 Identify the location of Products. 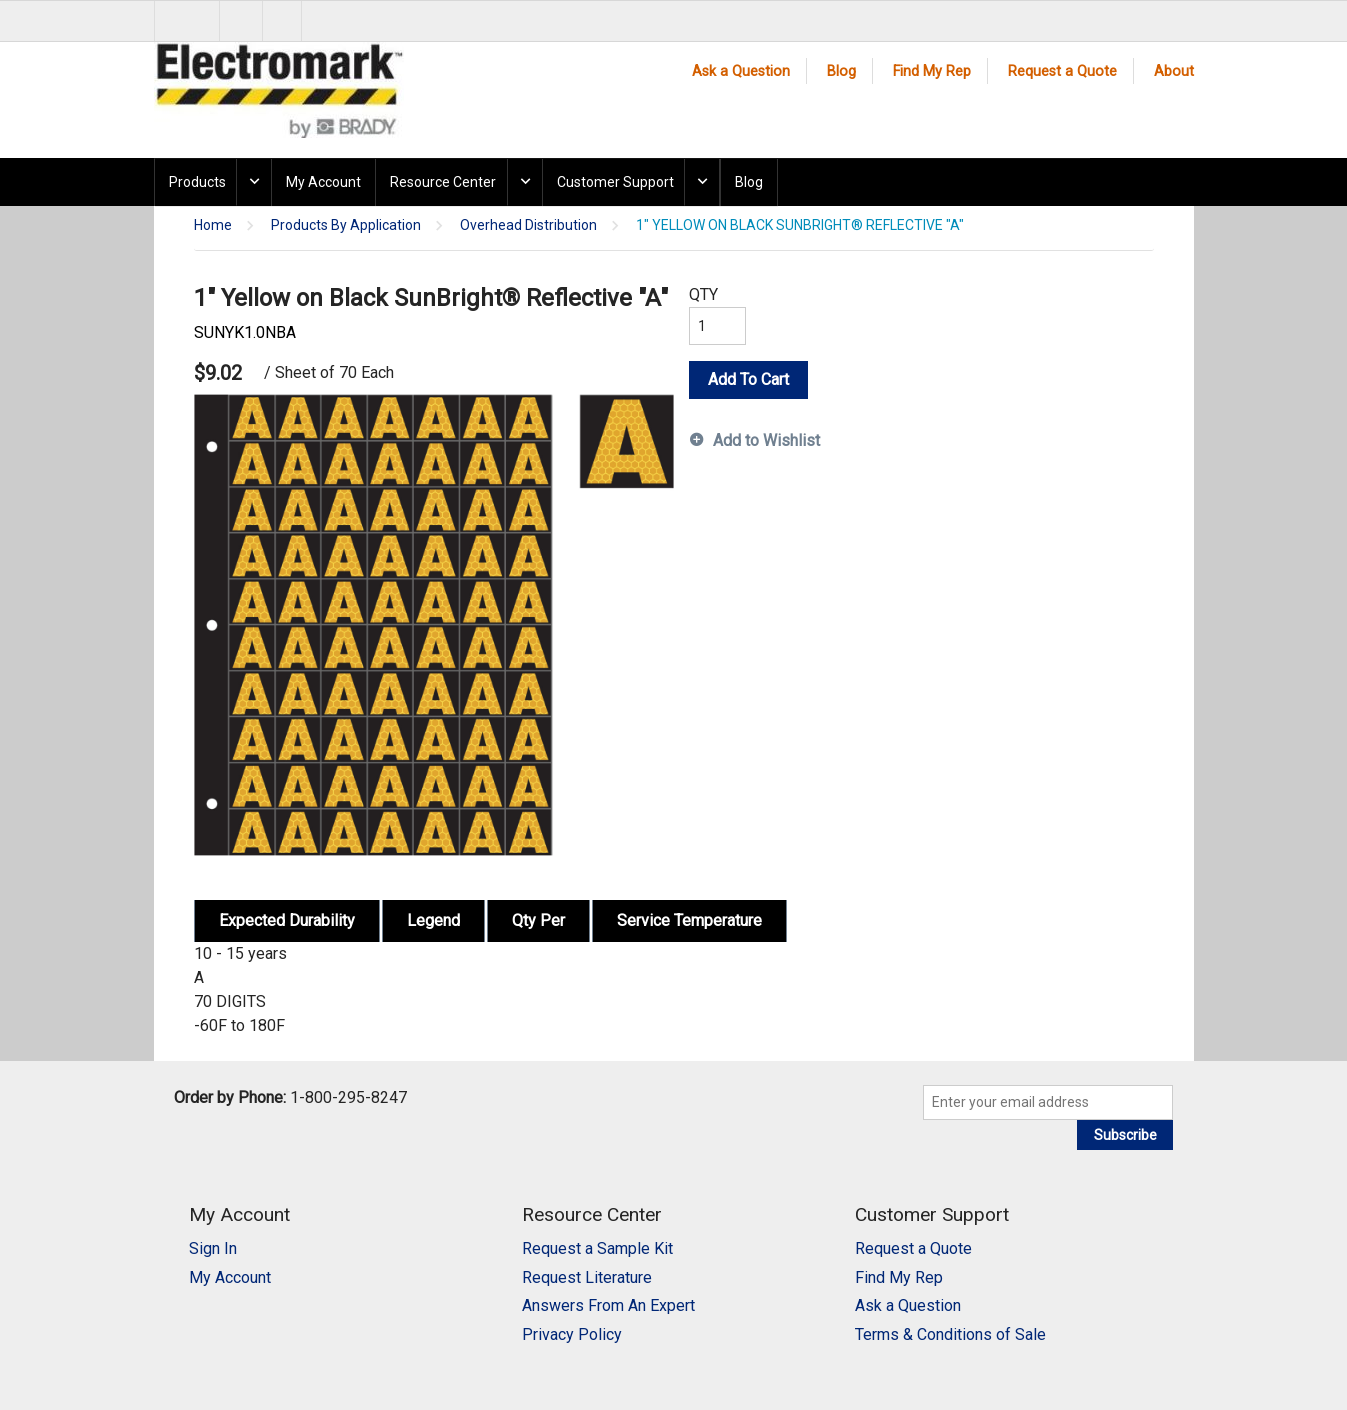
(197, 182).